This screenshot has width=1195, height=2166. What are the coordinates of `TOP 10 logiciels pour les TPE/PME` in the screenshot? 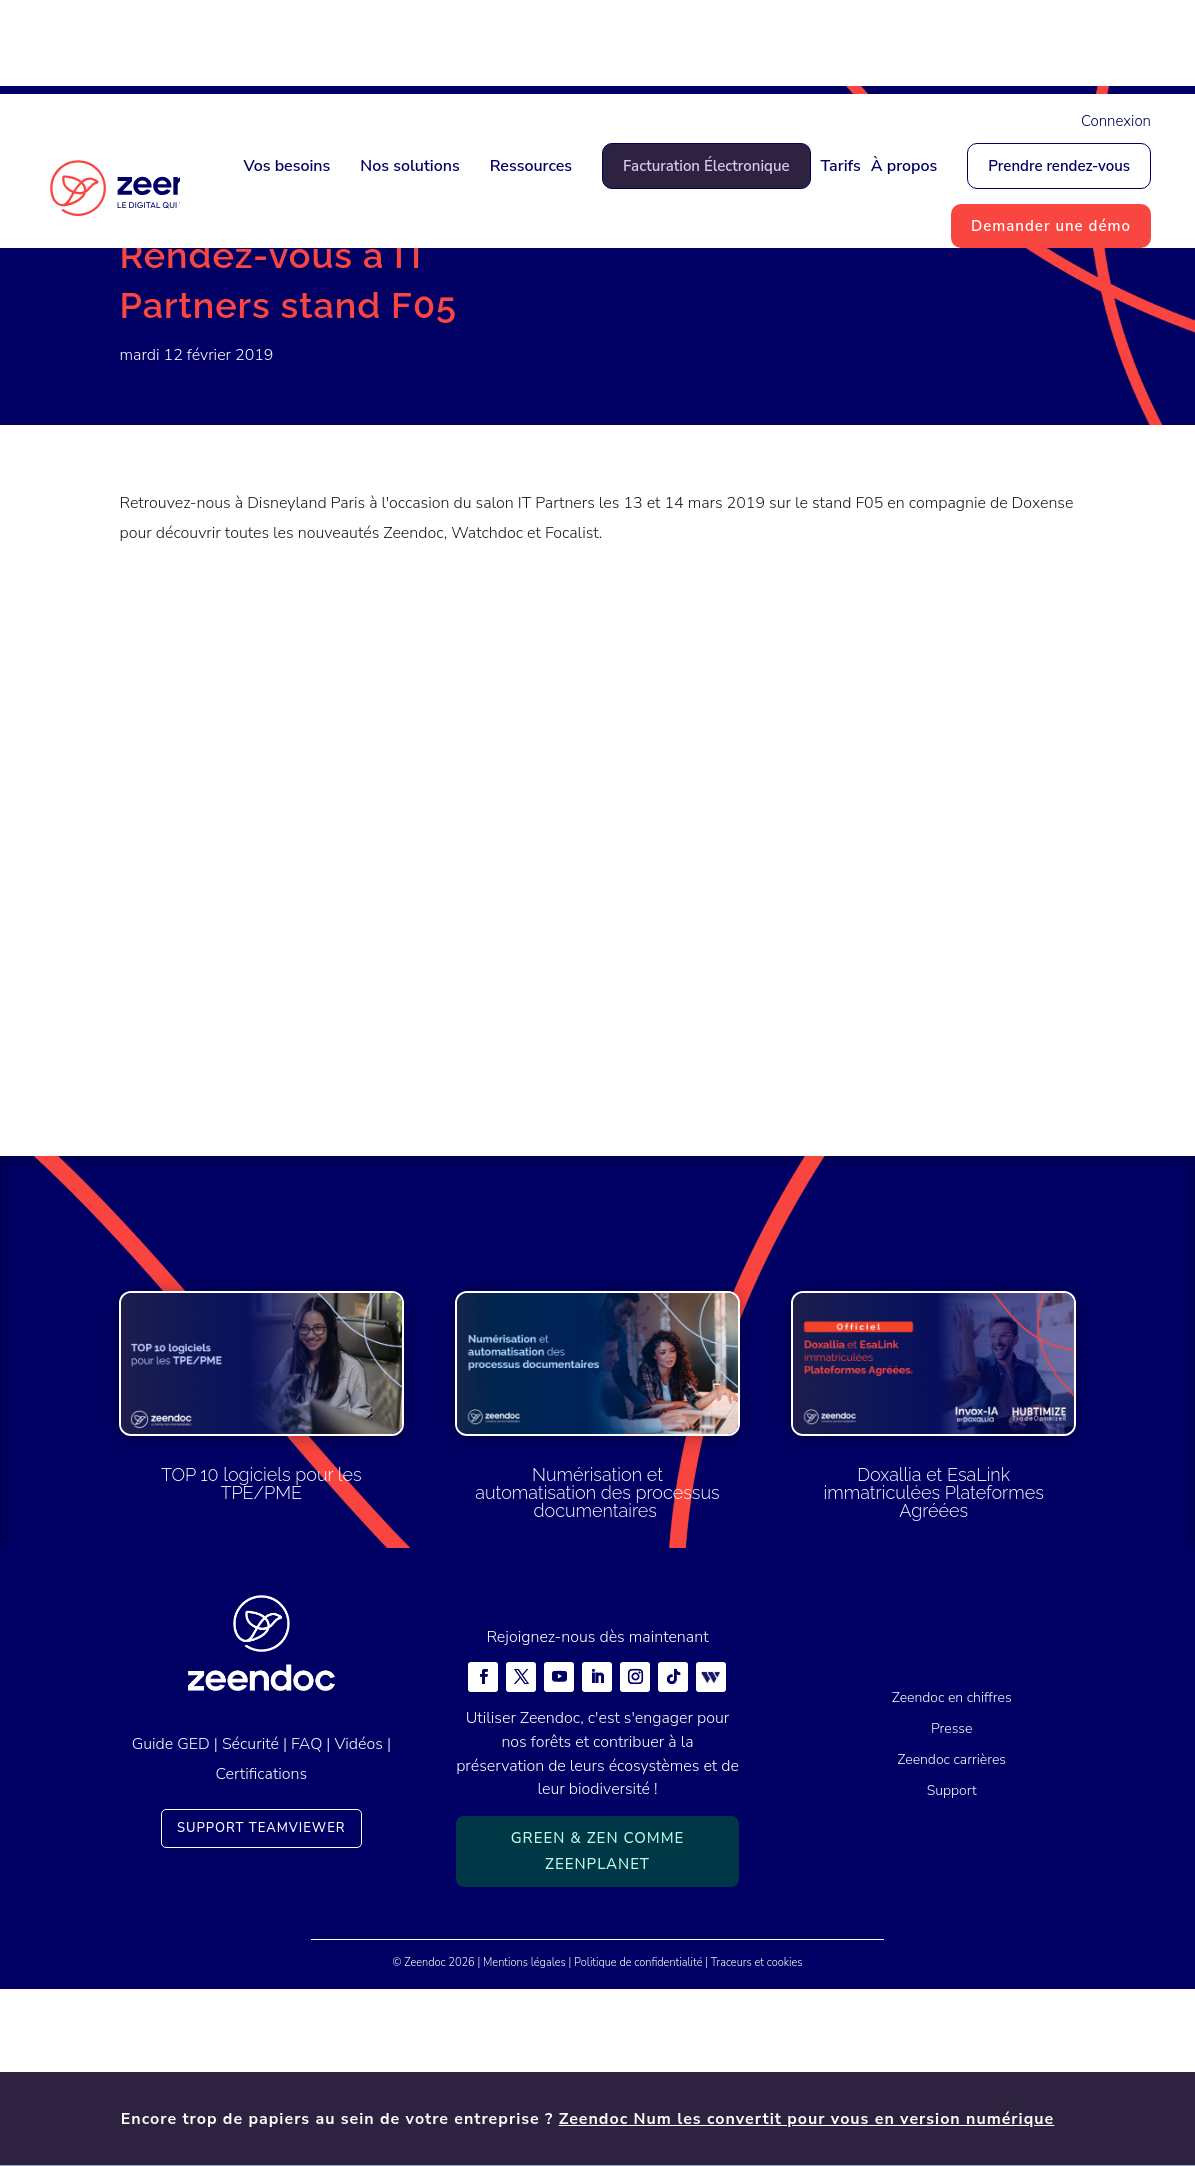 It's located at (261, 1660).